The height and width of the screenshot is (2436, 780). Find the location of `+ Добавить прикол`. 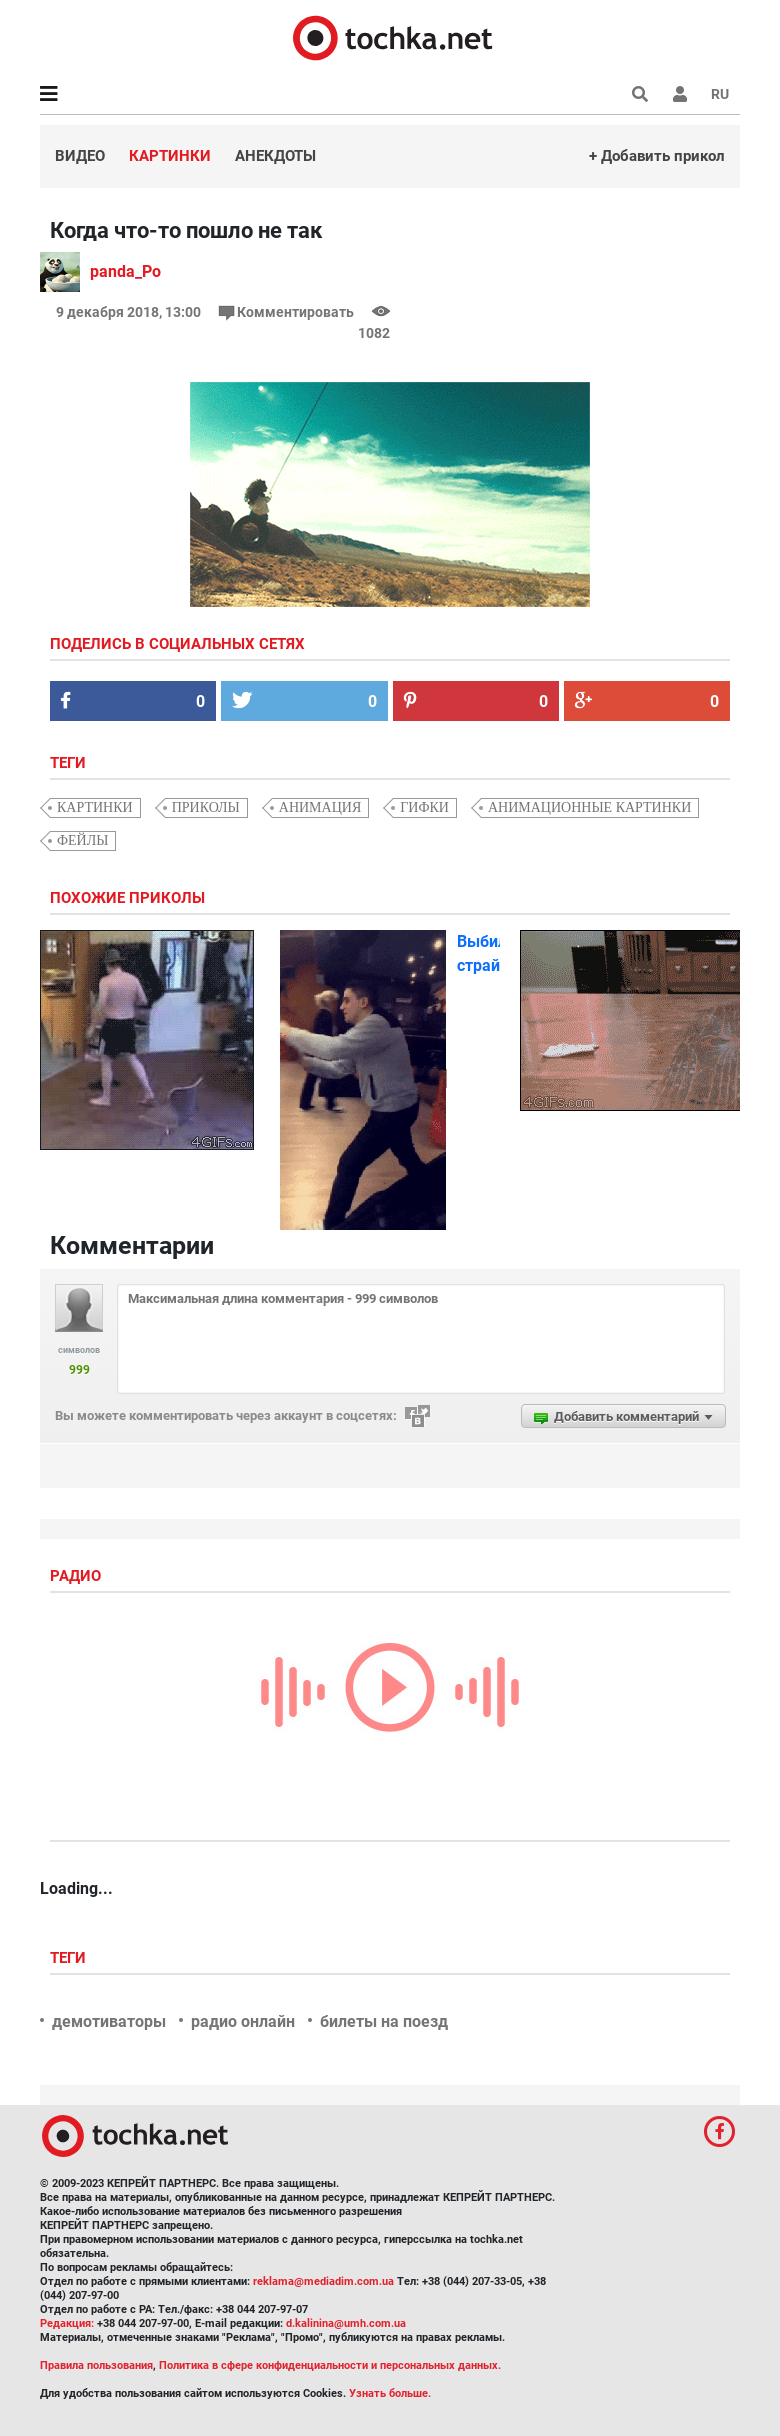

+ Добавить прикол is located at coordinates (657, 156).